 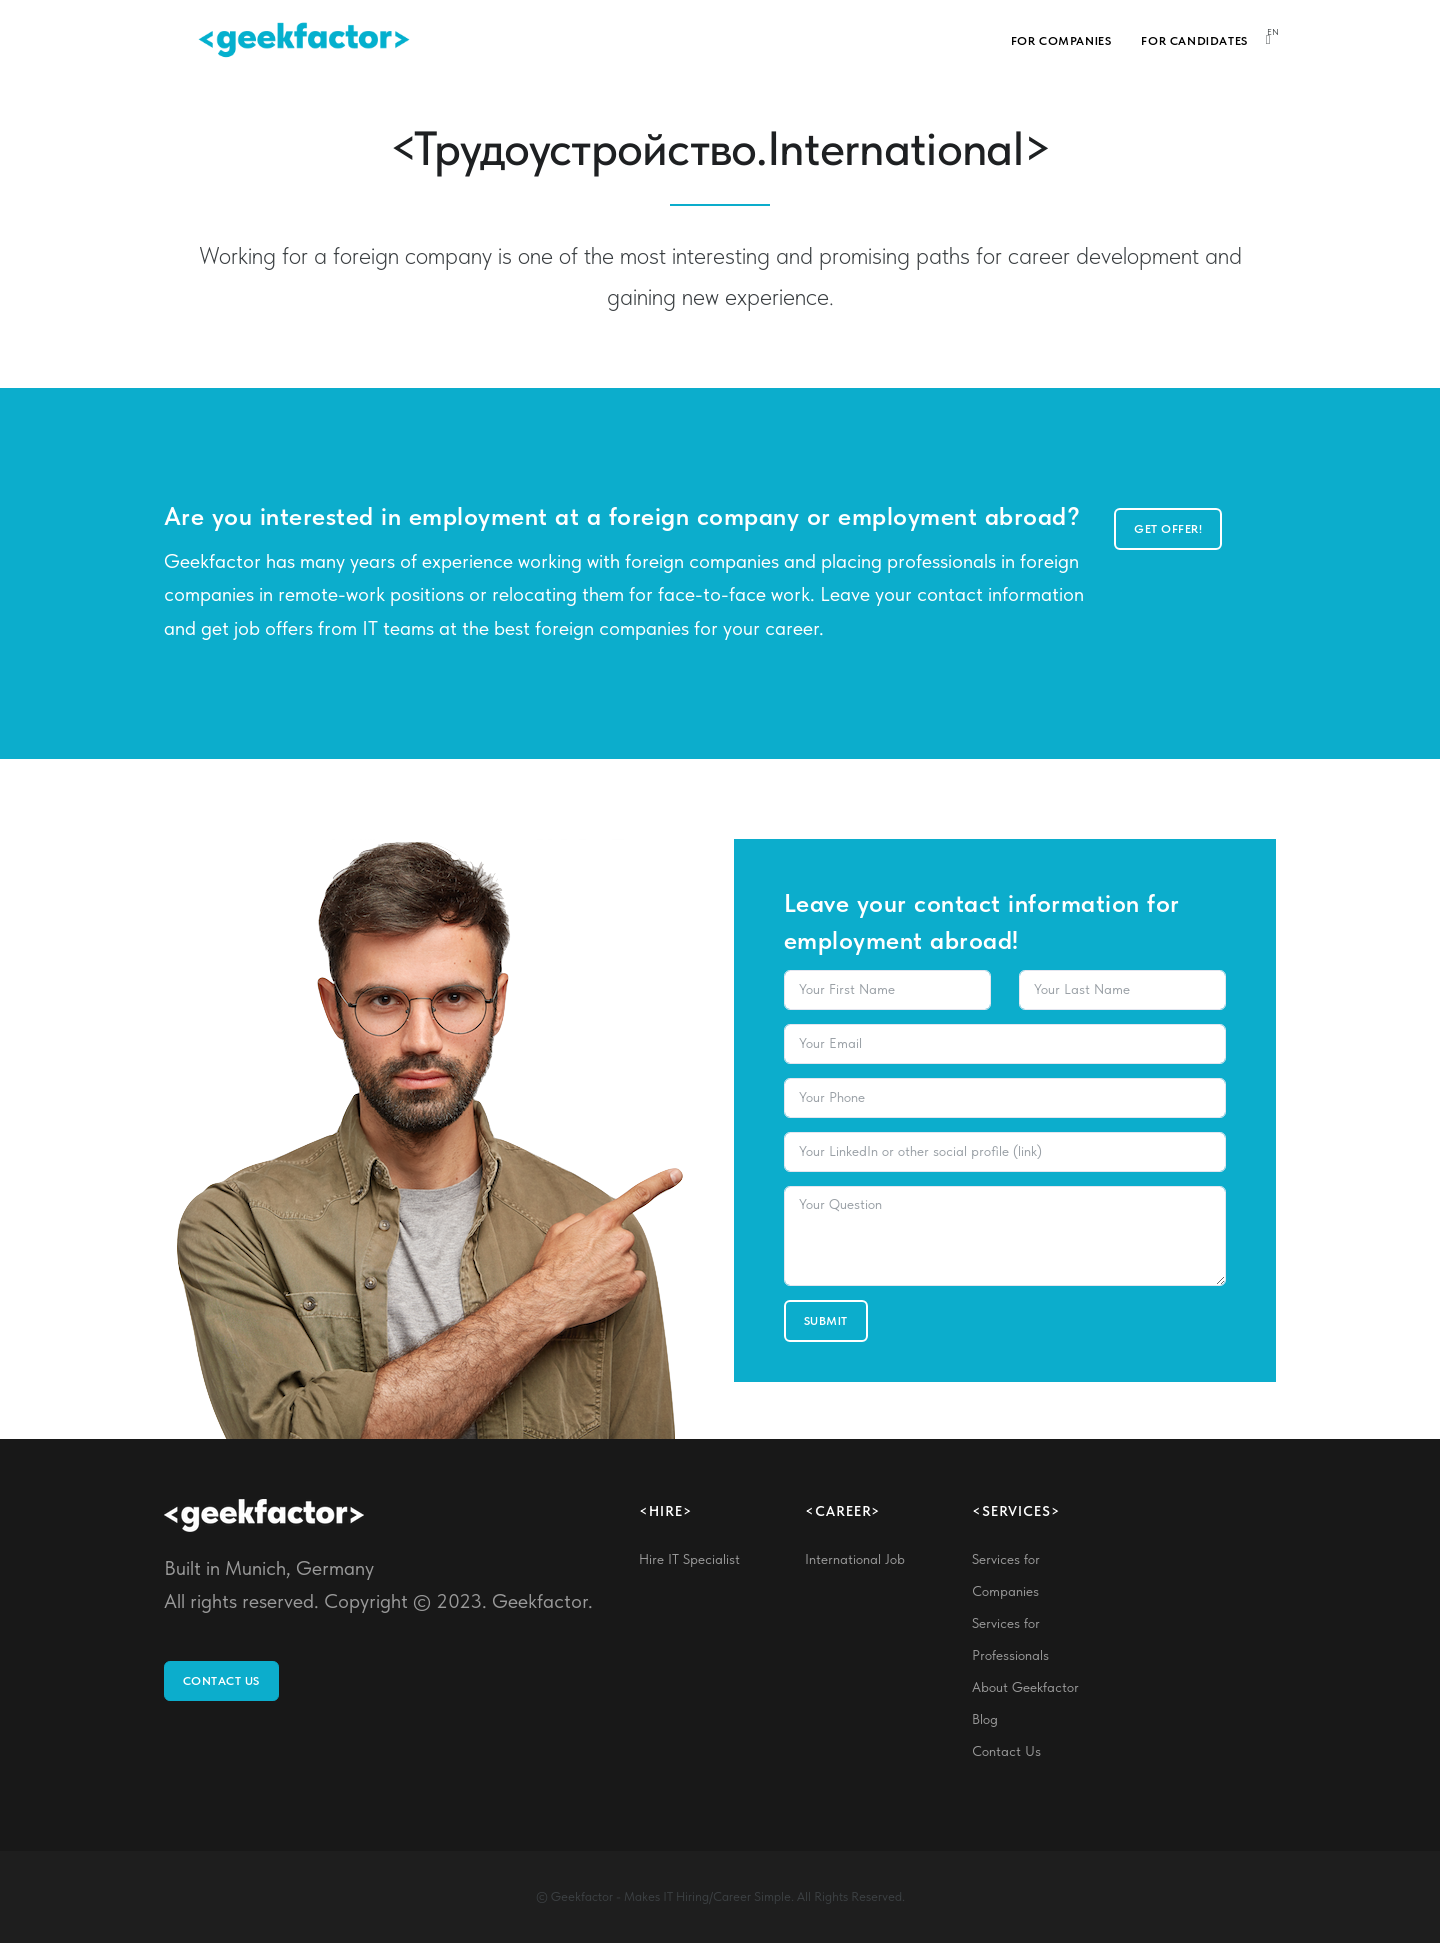 What do you see at coordinates (689, 1559) in the screenshot?
I see `Hire IT Specialist` at bounding box center [689, 1559].